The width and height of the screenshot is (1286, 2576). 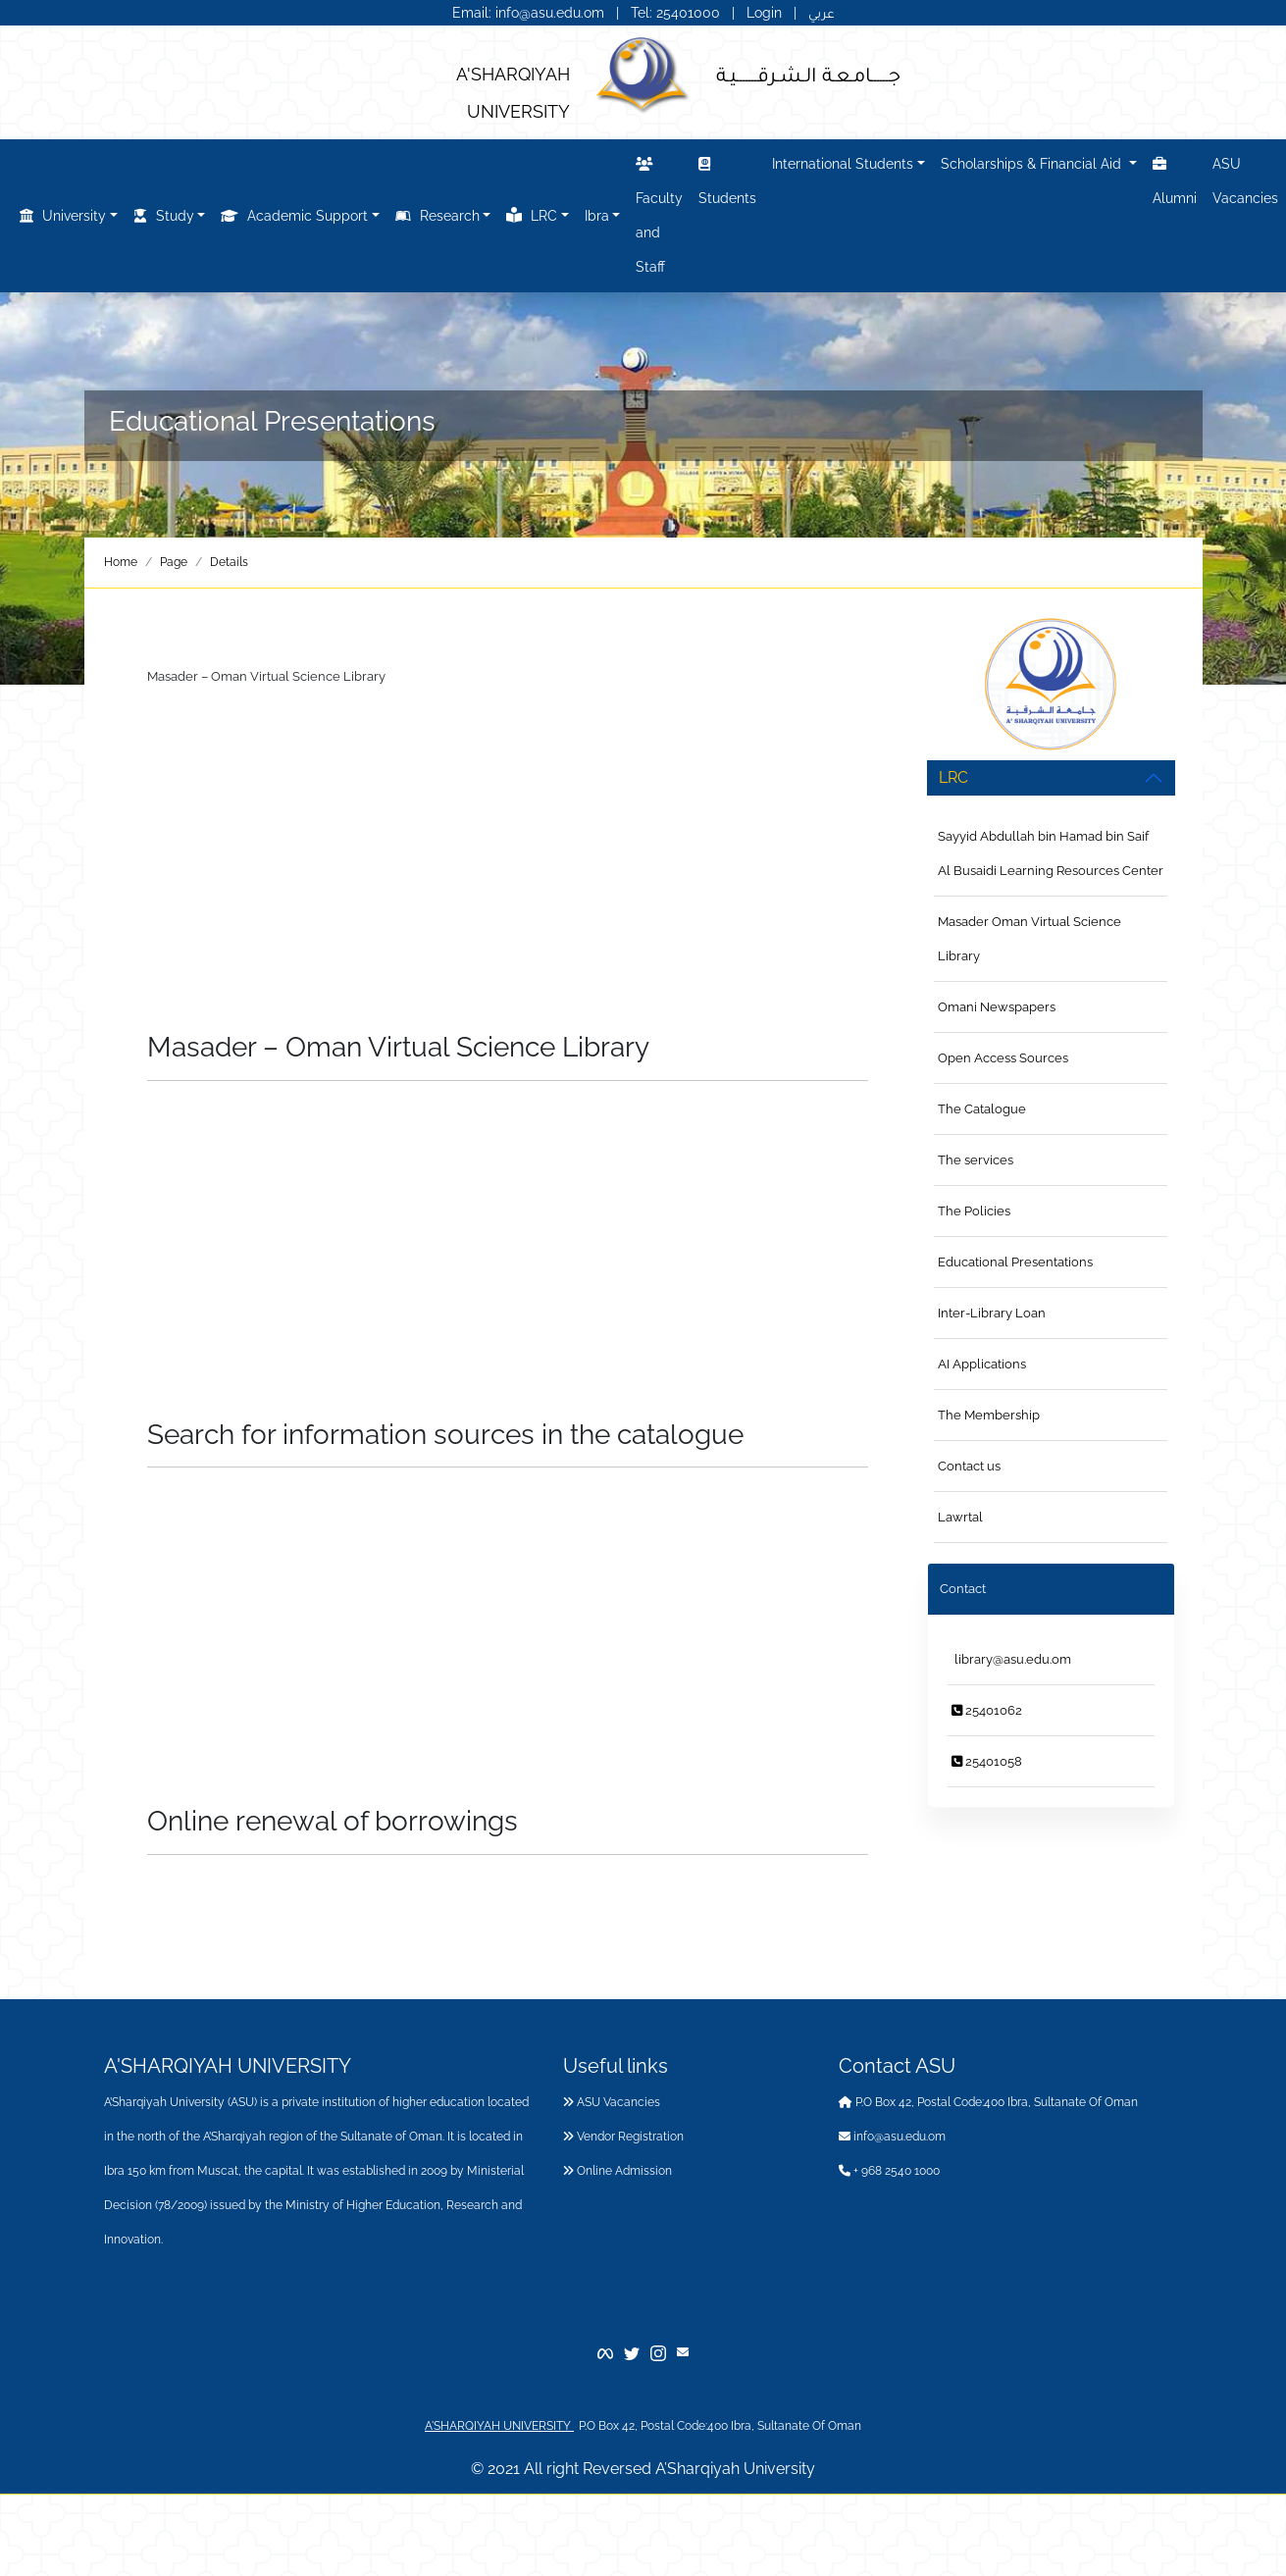 I want to click on عربي, so click(x=821, y=13).